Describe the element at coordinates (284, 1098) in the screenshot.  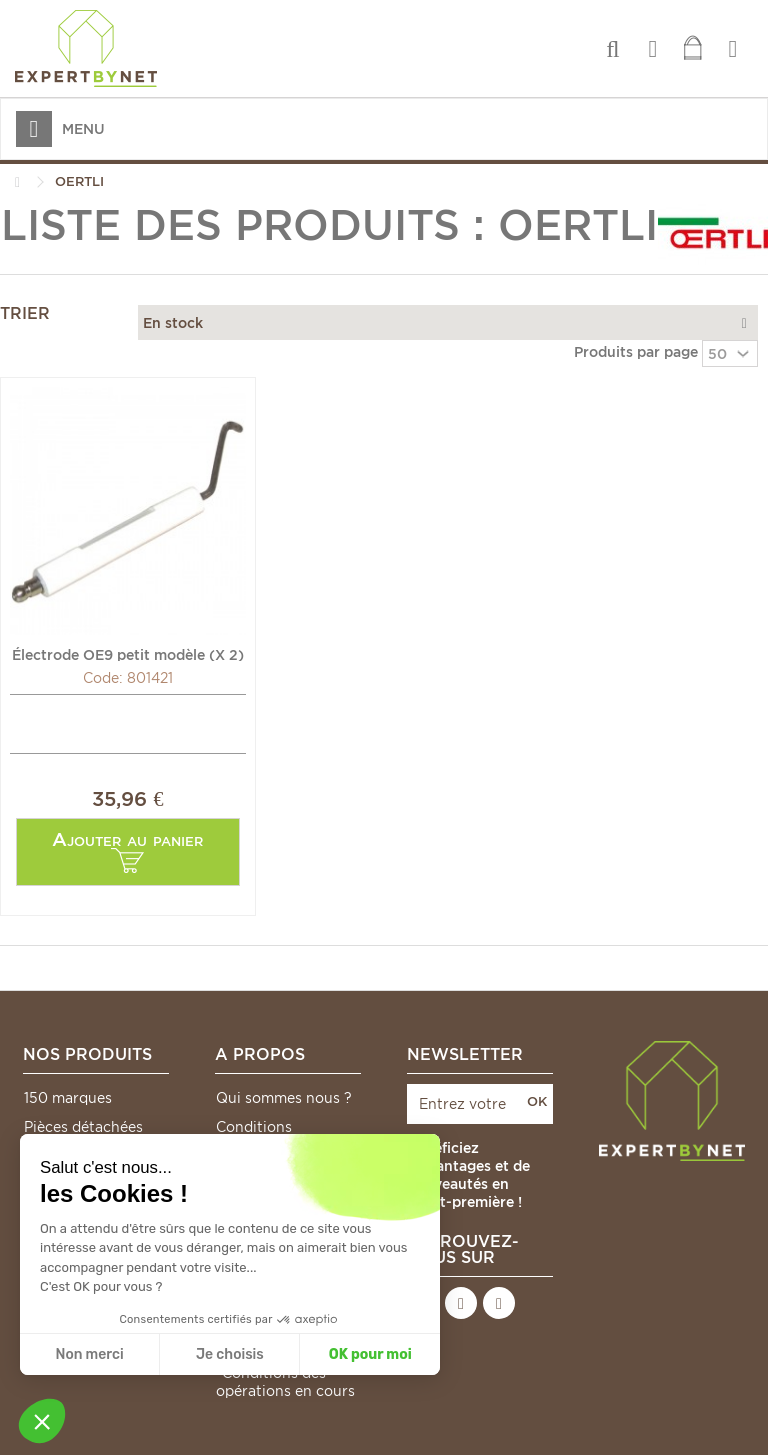
I see `Qui sommes nous ?` at that location.